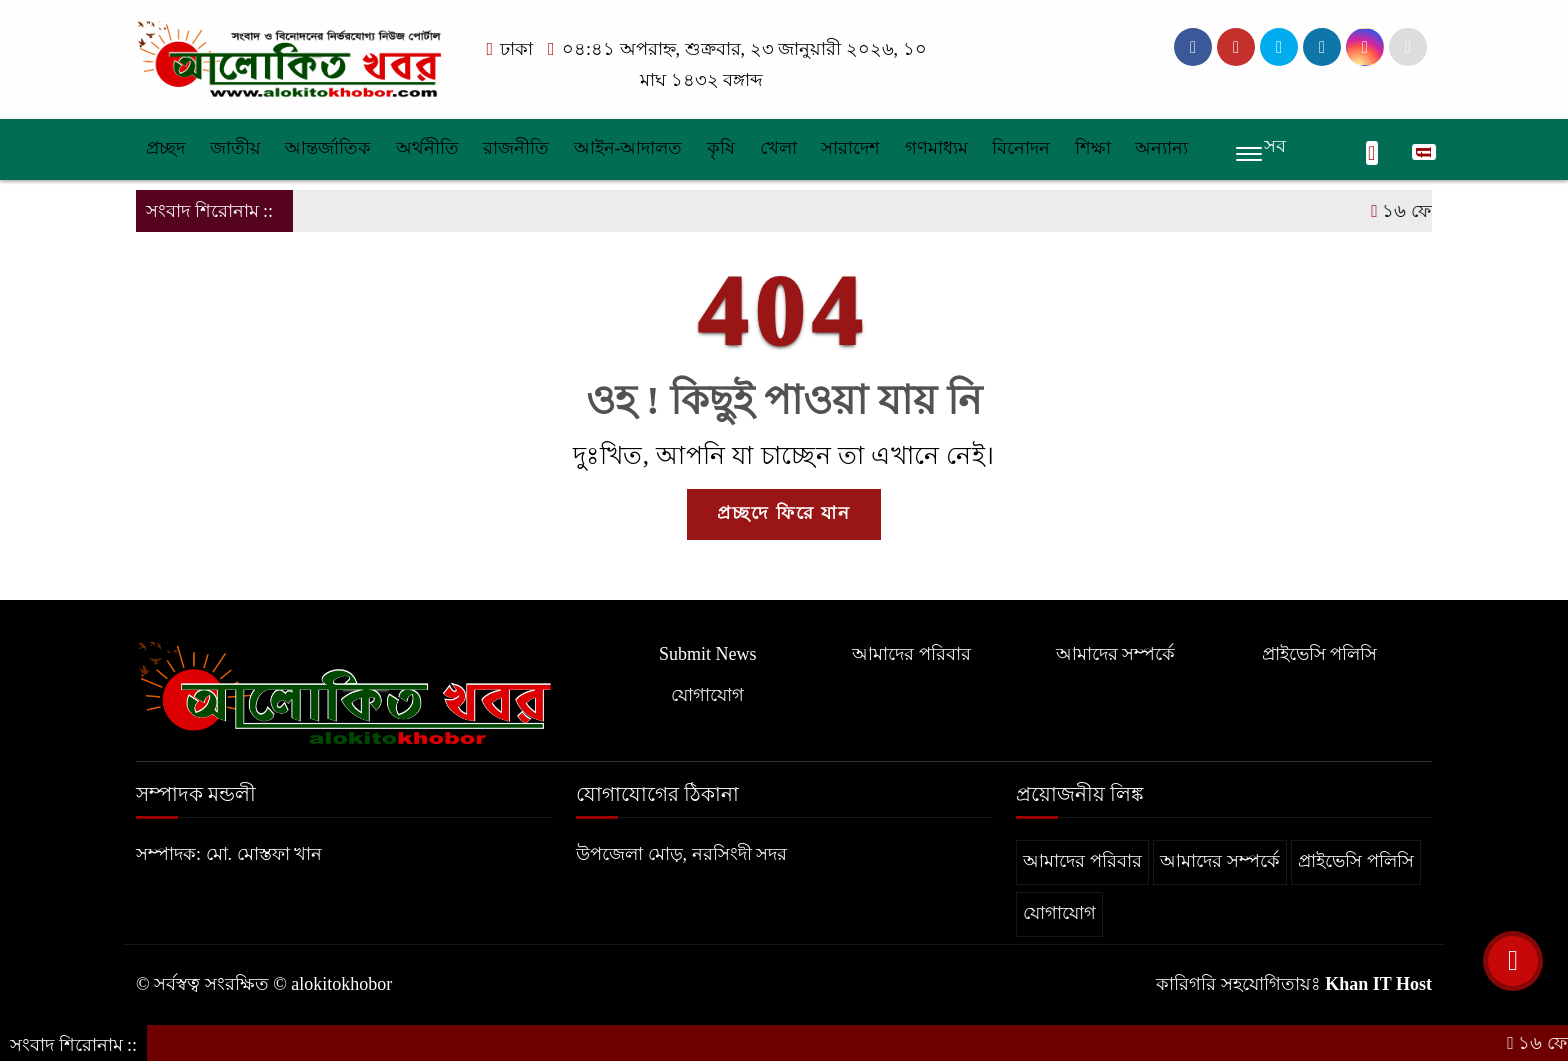 Image resolution: width=1568 pixels, height=1061 pixels. I want to click on আইন-আদালত, so click(628, 148).